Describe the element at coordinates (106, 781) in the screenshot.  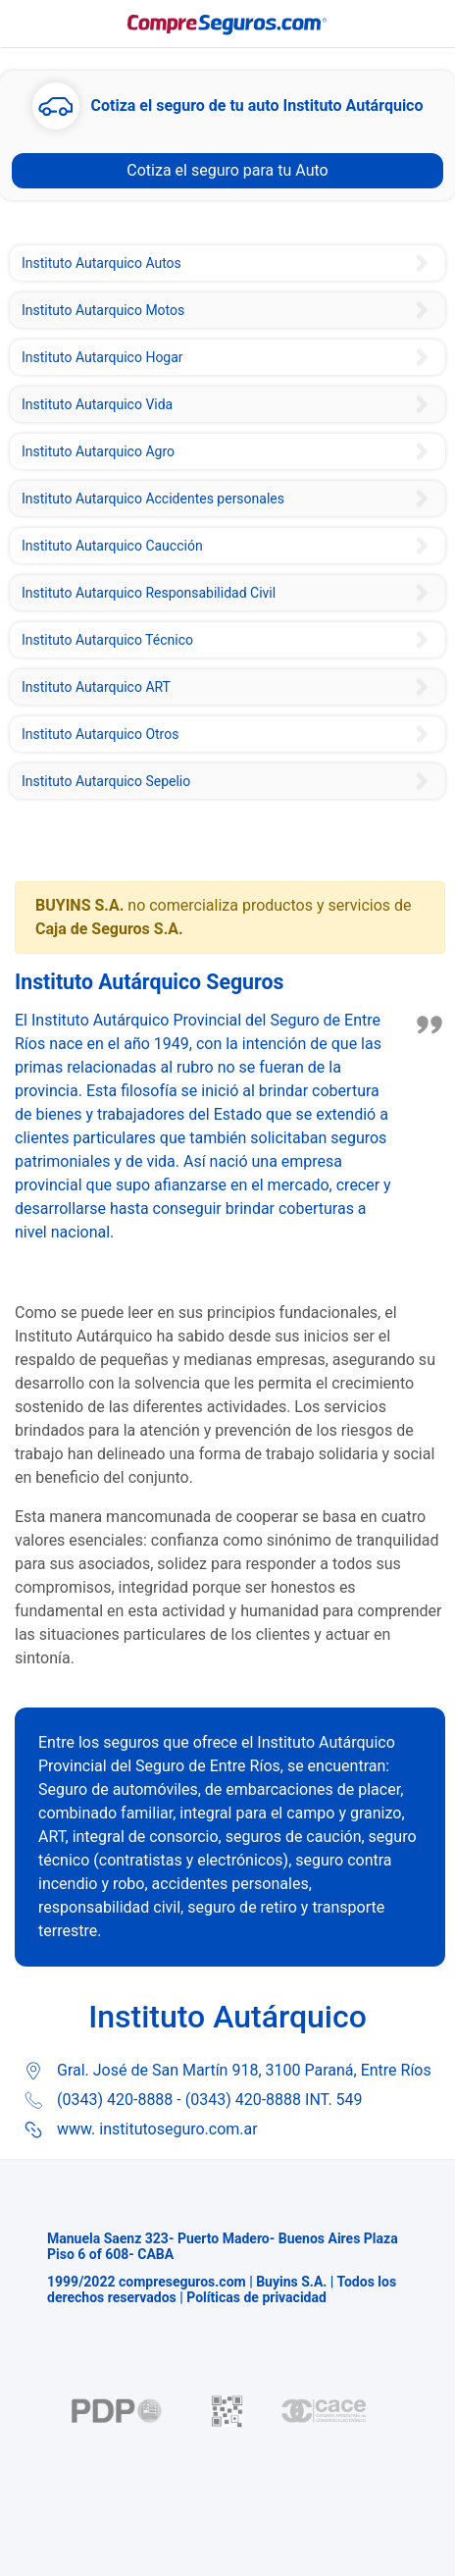
I see `Instituto Autarquico Sepelio [Instituto del Seguro de Entre Ríos Seguro de Sepelio]` at that location.